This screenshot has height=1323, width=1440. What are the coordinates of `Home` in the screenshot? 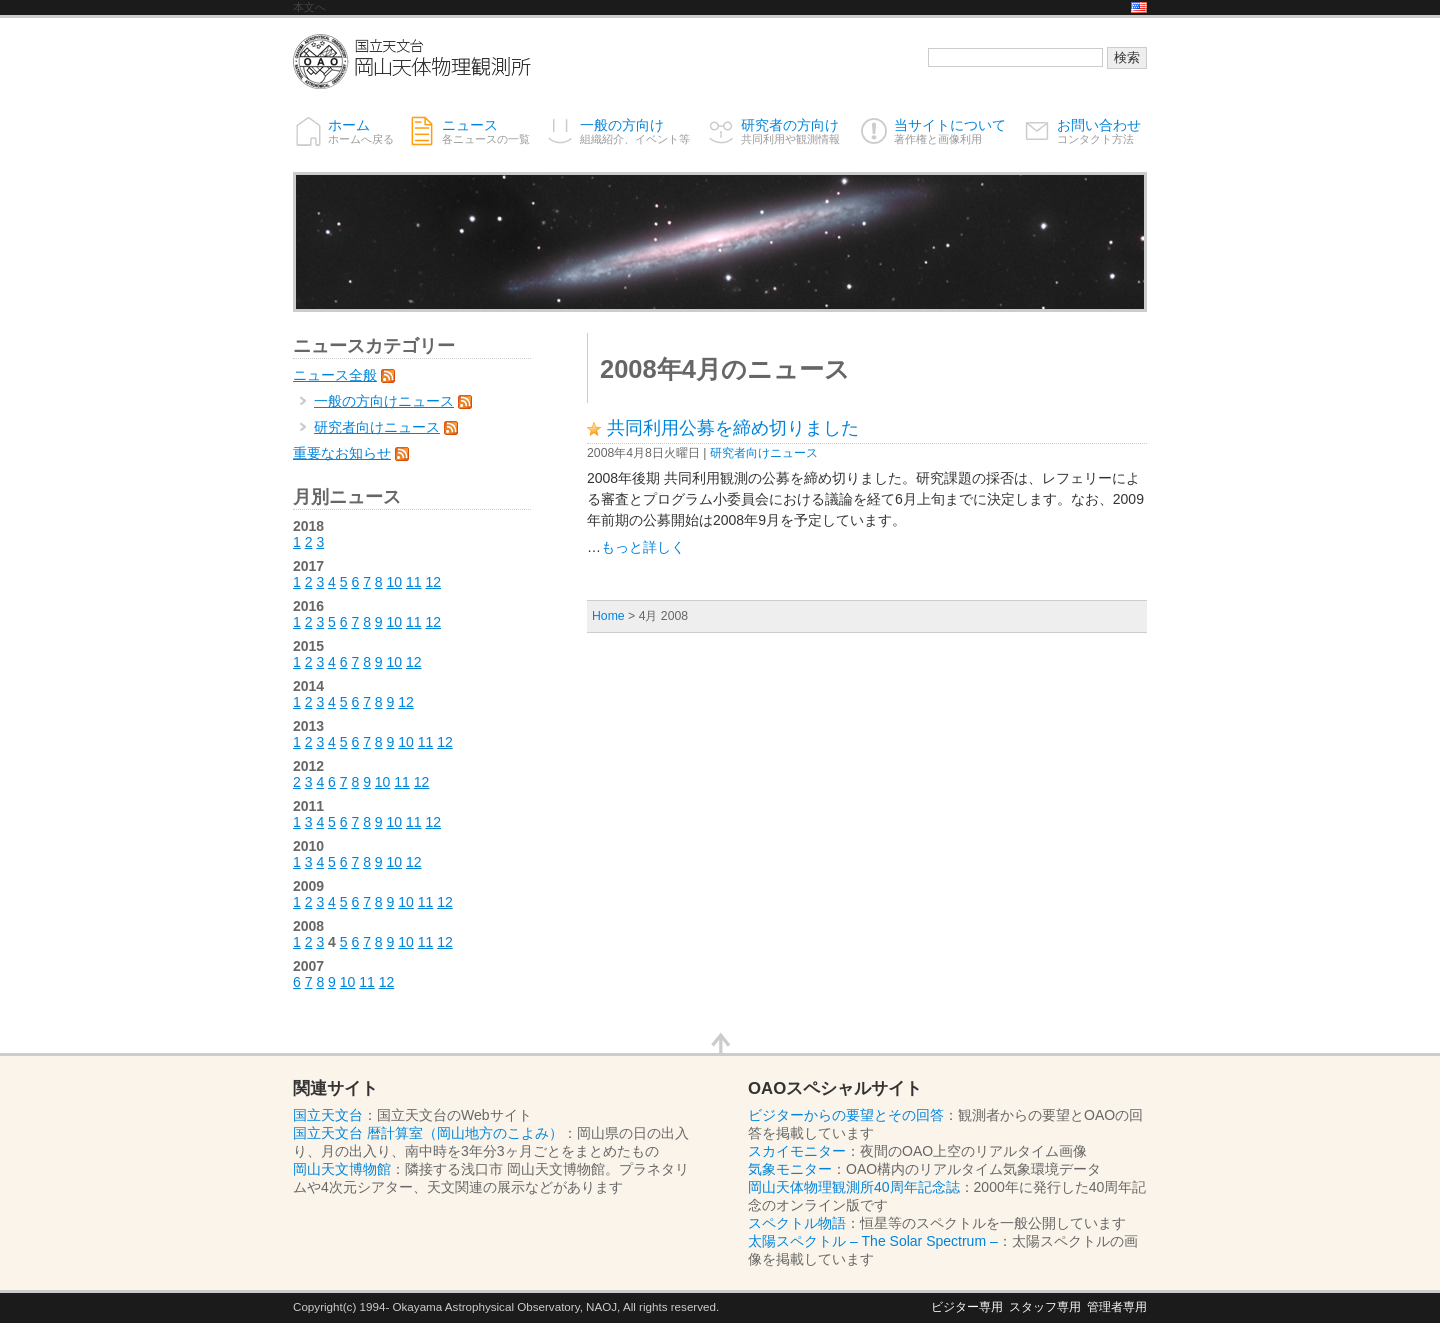 It's located at (608, 616).